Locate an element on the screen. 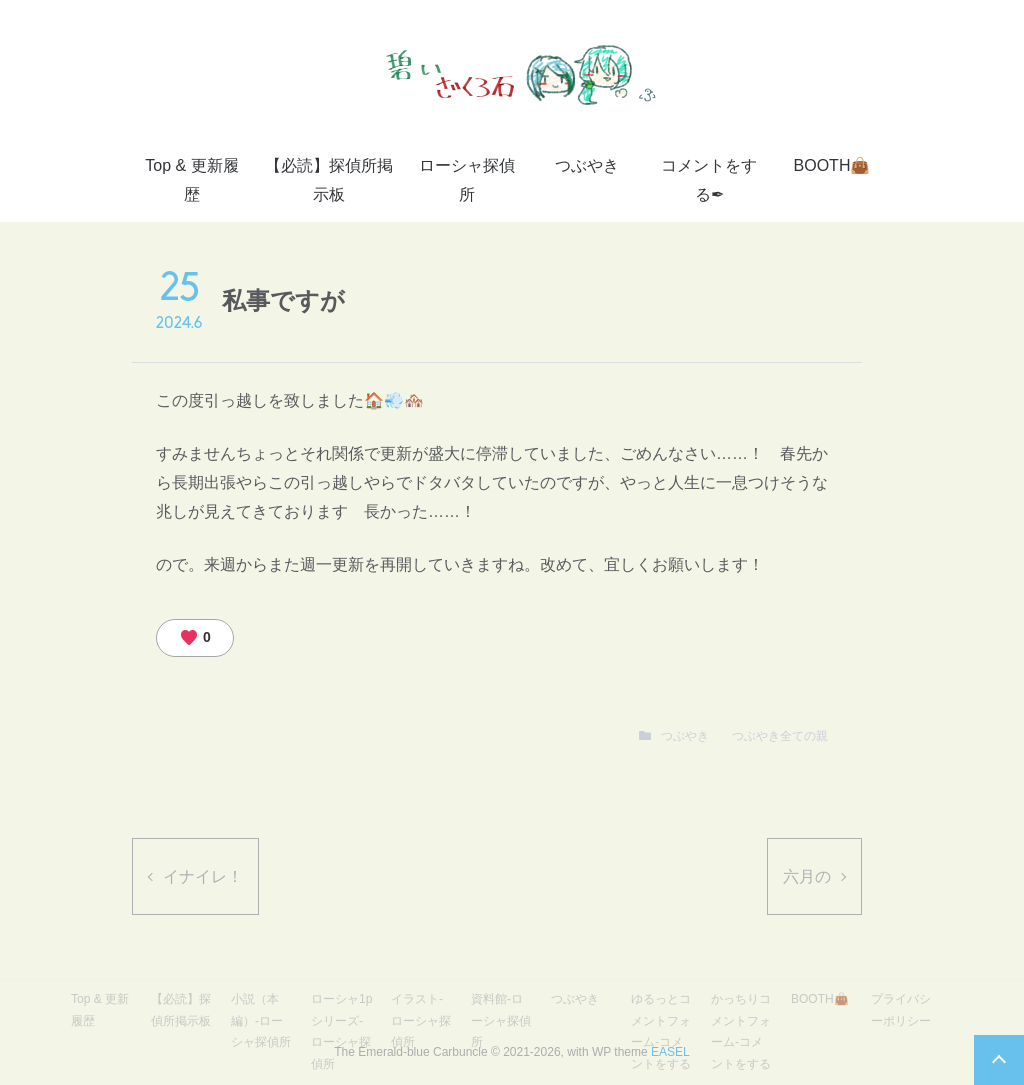  イラスト-ローシャ探偵所 is located at coordinates (421, 1020).